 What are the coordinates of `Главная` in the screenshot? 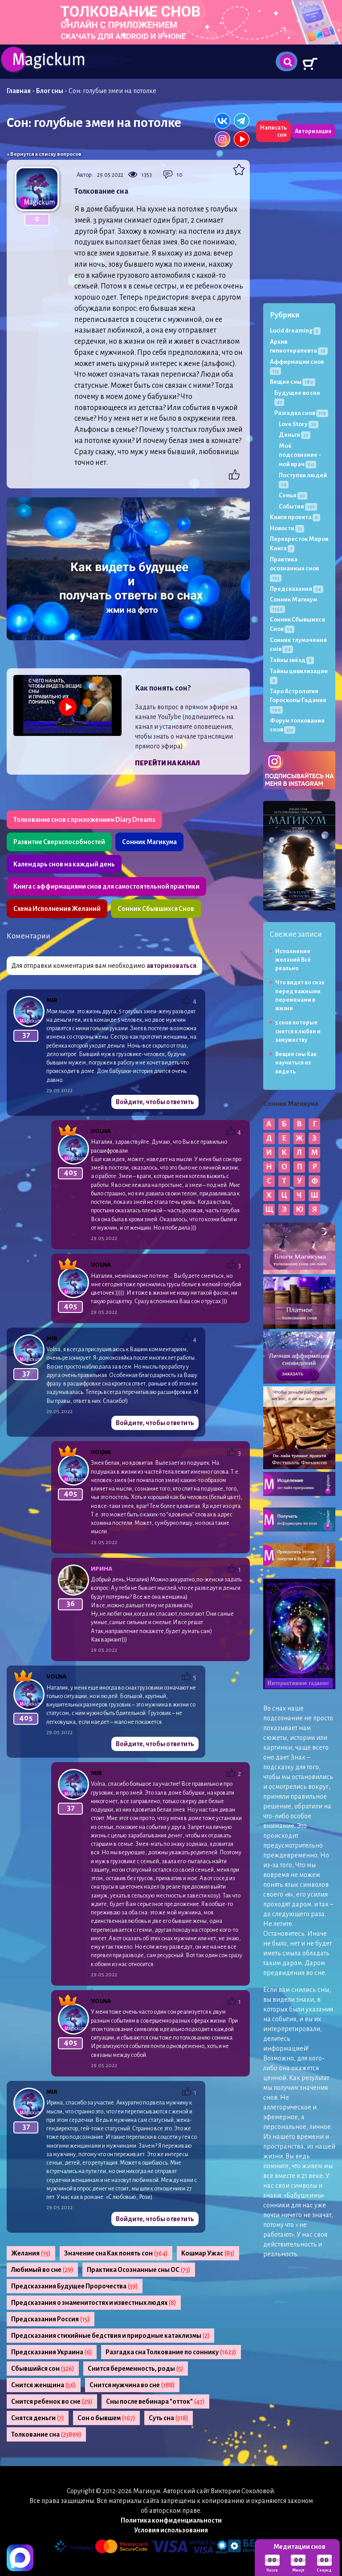 It's located at (19, 90).